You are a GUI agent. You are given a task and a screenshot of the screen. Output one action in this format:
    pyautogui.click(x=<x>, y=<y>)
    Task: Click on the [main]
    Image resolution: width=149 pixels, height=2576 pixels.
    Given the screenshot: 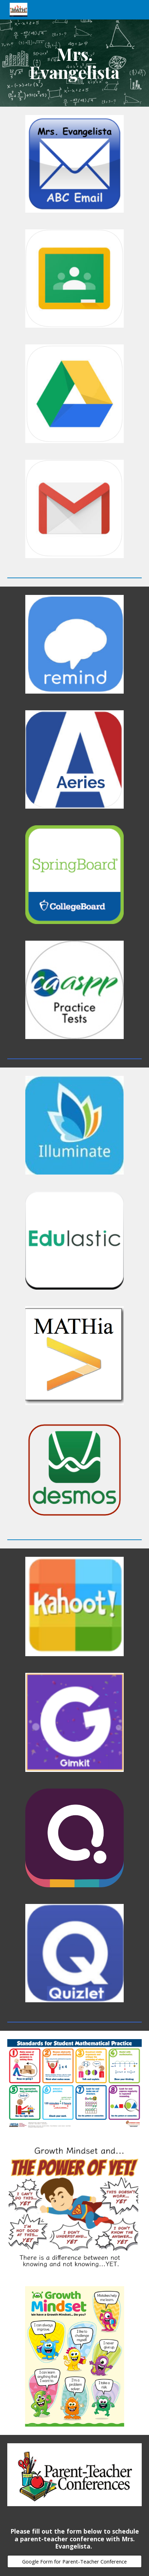 What is the action you would take?
    pyautogui.click(x=74, y=63)
    